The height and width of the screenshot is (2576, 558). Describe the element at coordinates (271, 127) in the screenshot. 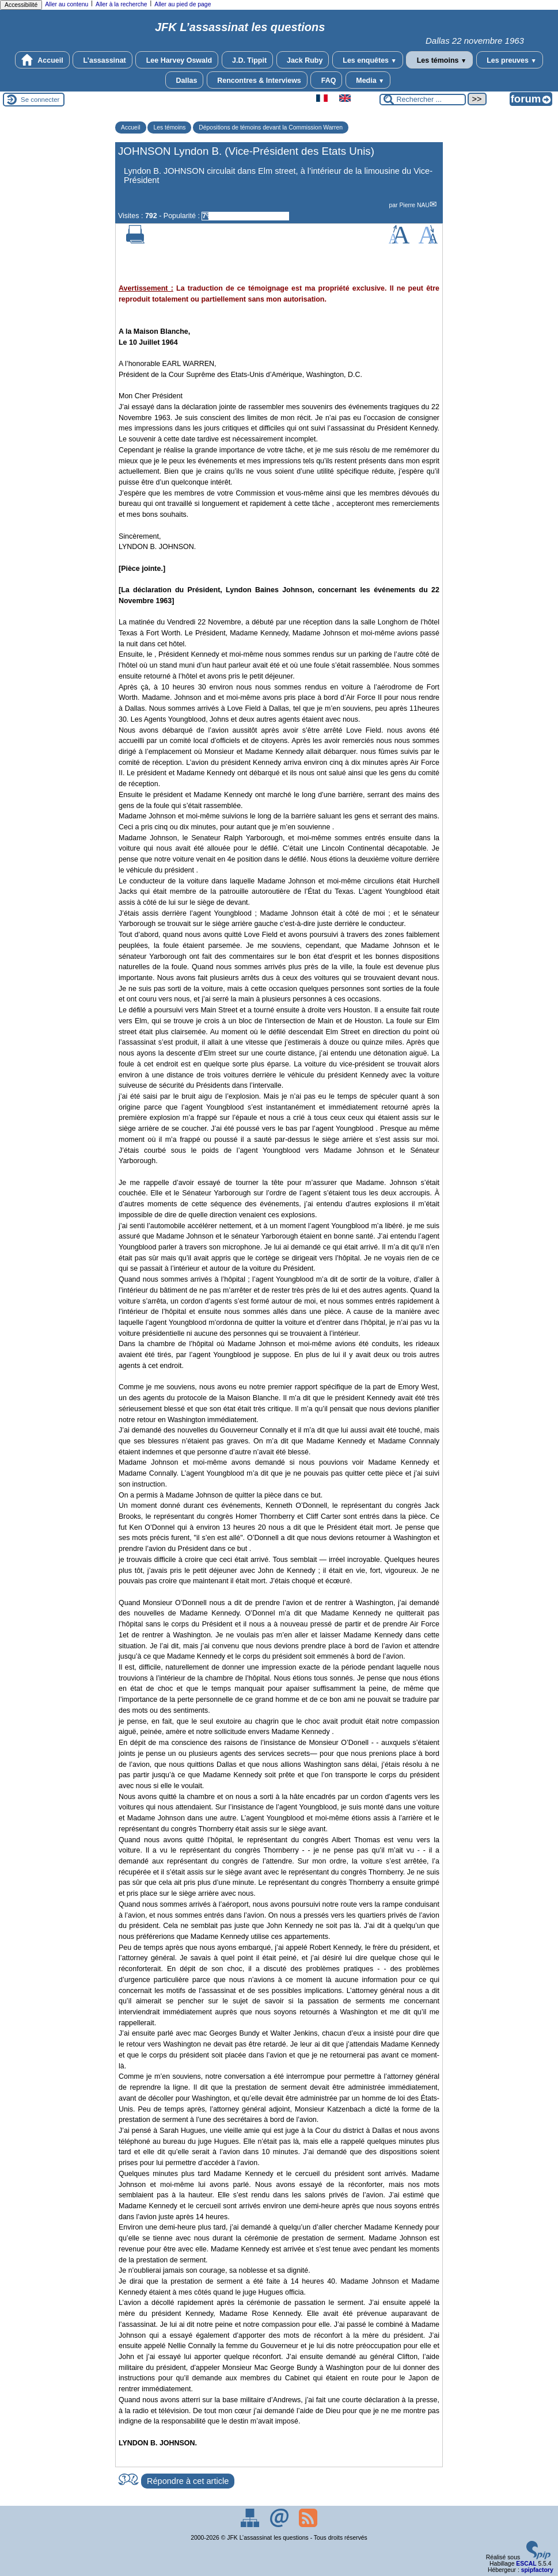

I see `Dépositions de témoins devant la Commission Warren` at that location.